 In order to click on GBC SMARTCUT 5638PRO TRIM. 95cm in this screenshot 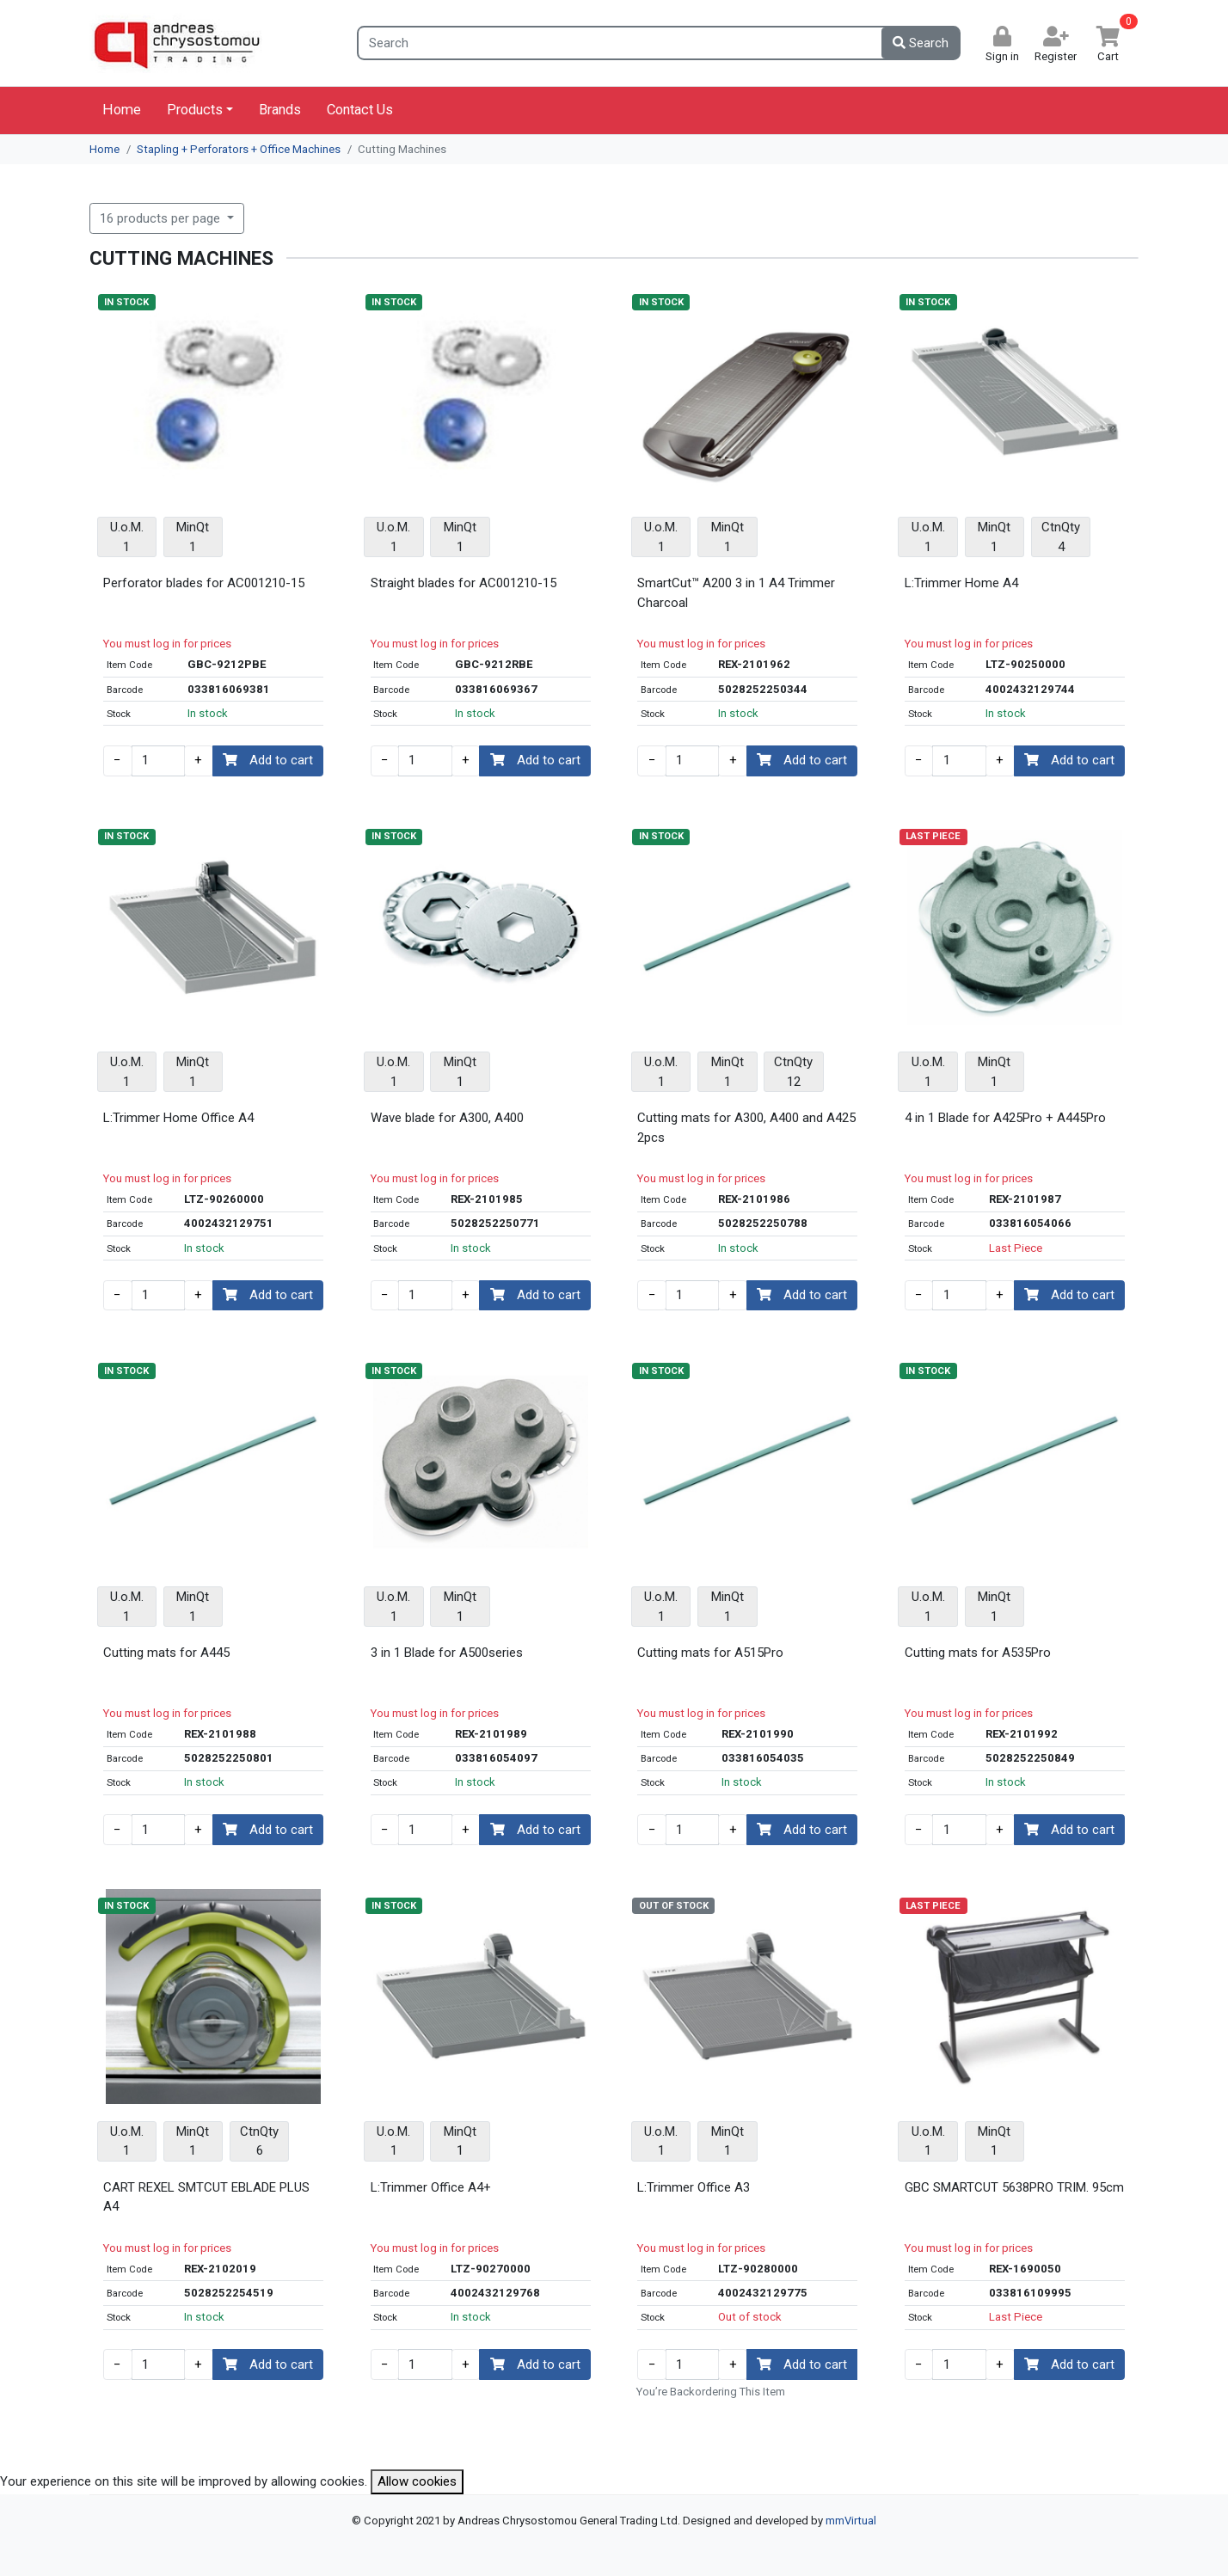, I will do `click(1014, 2187)`.